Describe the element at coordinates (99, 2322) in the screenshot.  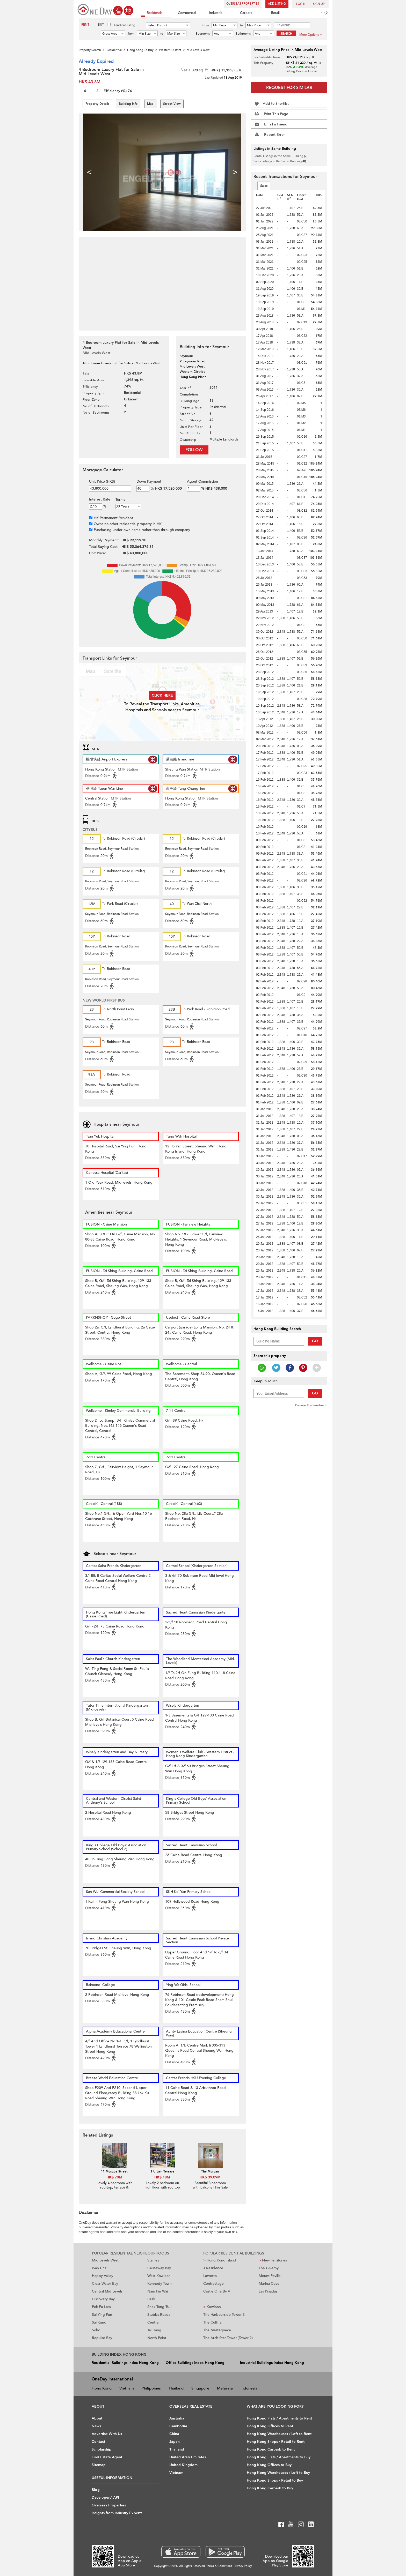
I see `Sai Kung` at that location.